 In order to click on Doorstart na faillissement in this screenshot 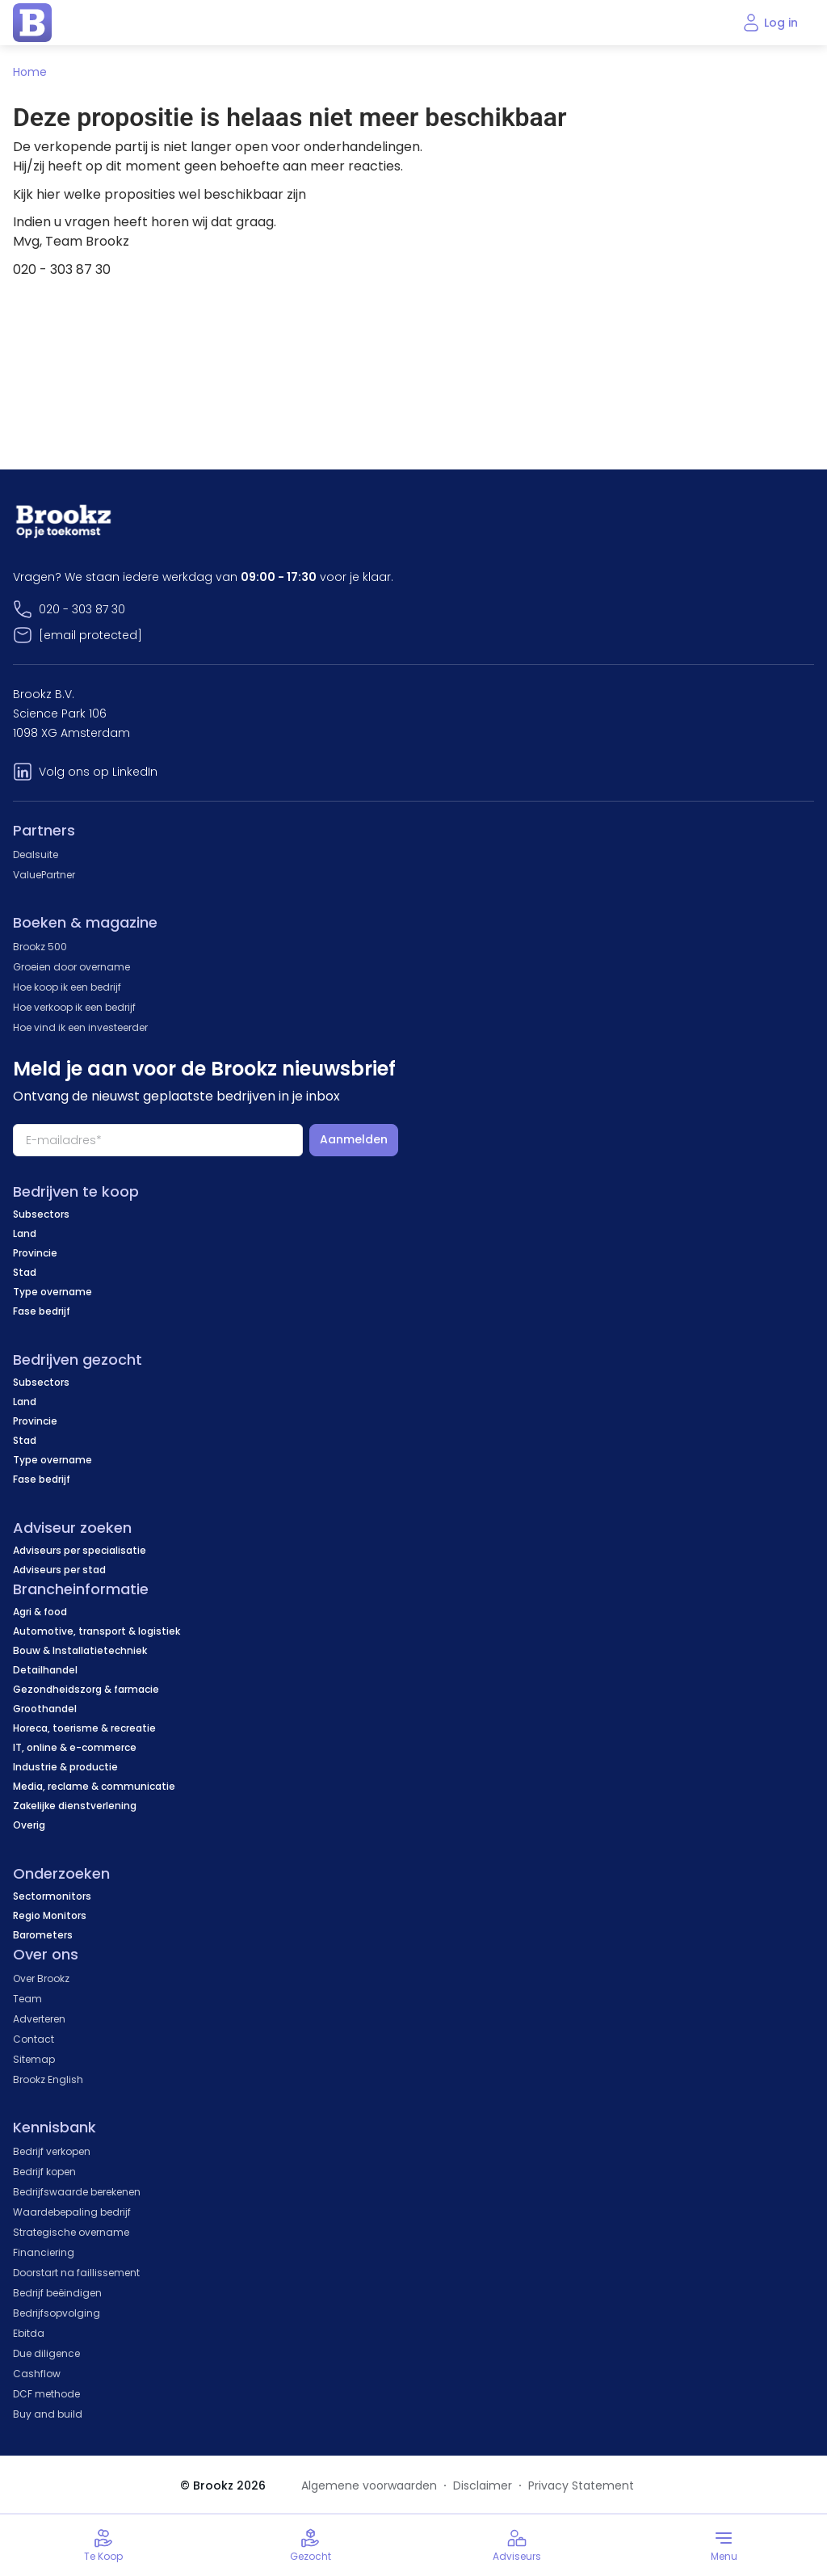, I will do `click(76, 2272)`.